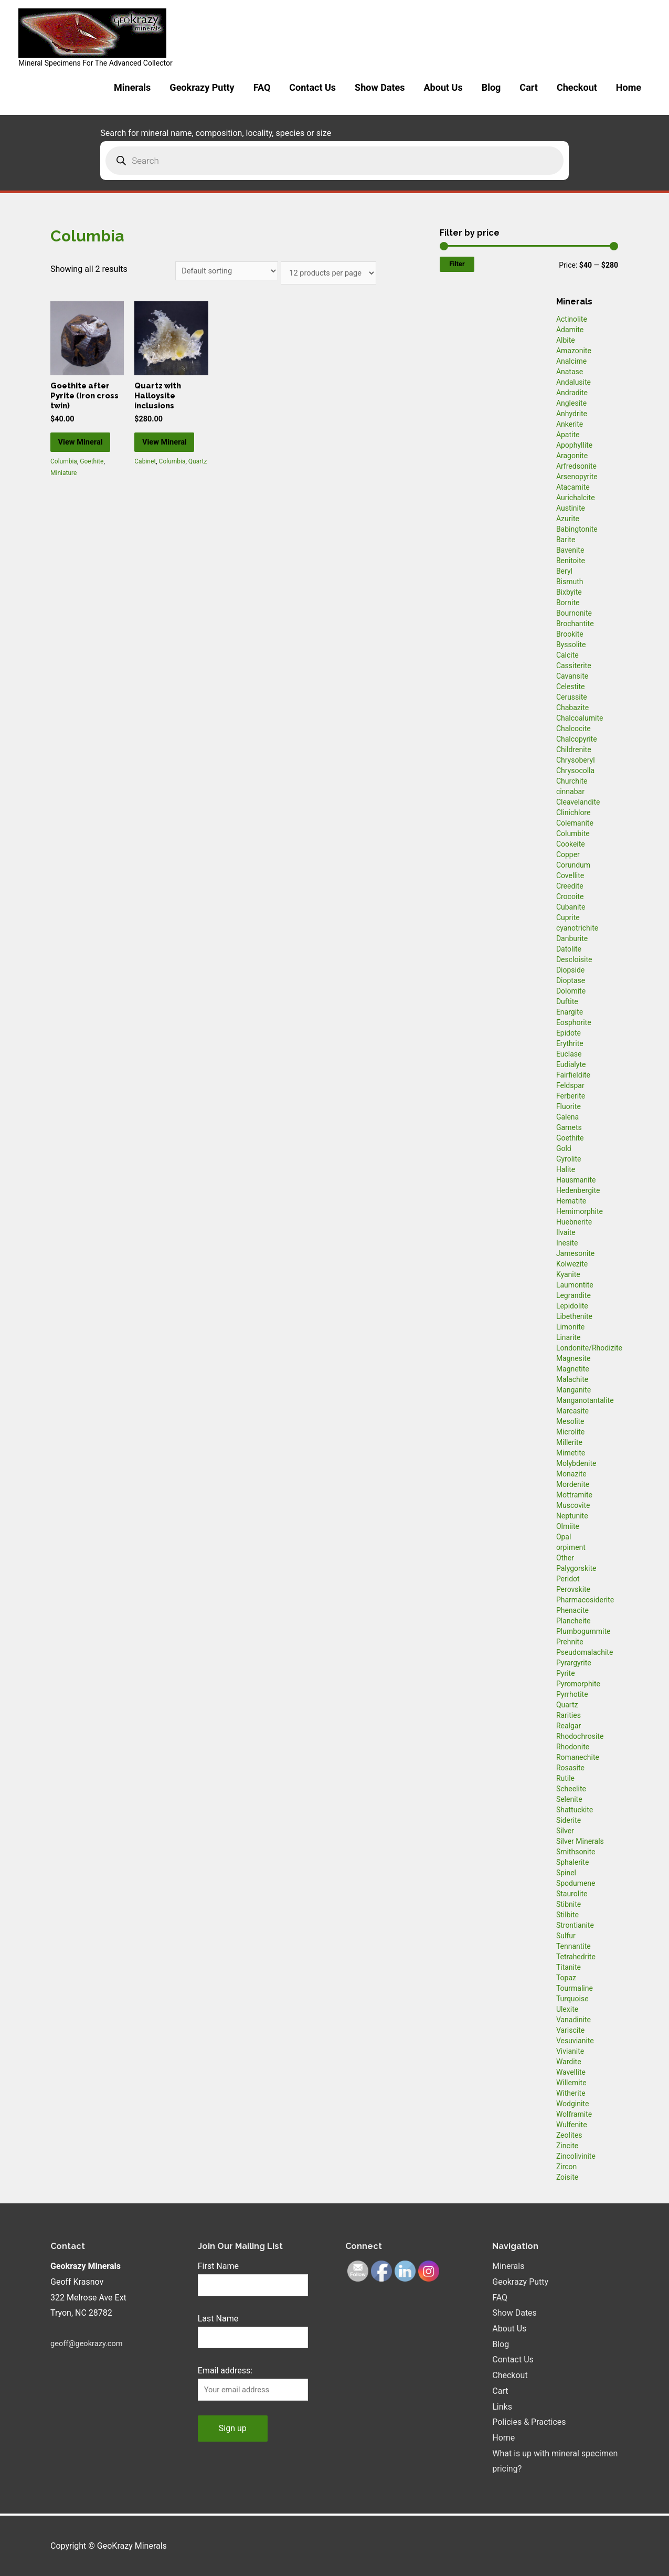 The height and width of the screenshot is (2576, 669). I want to click on Vivianite, so click(570, 2051).